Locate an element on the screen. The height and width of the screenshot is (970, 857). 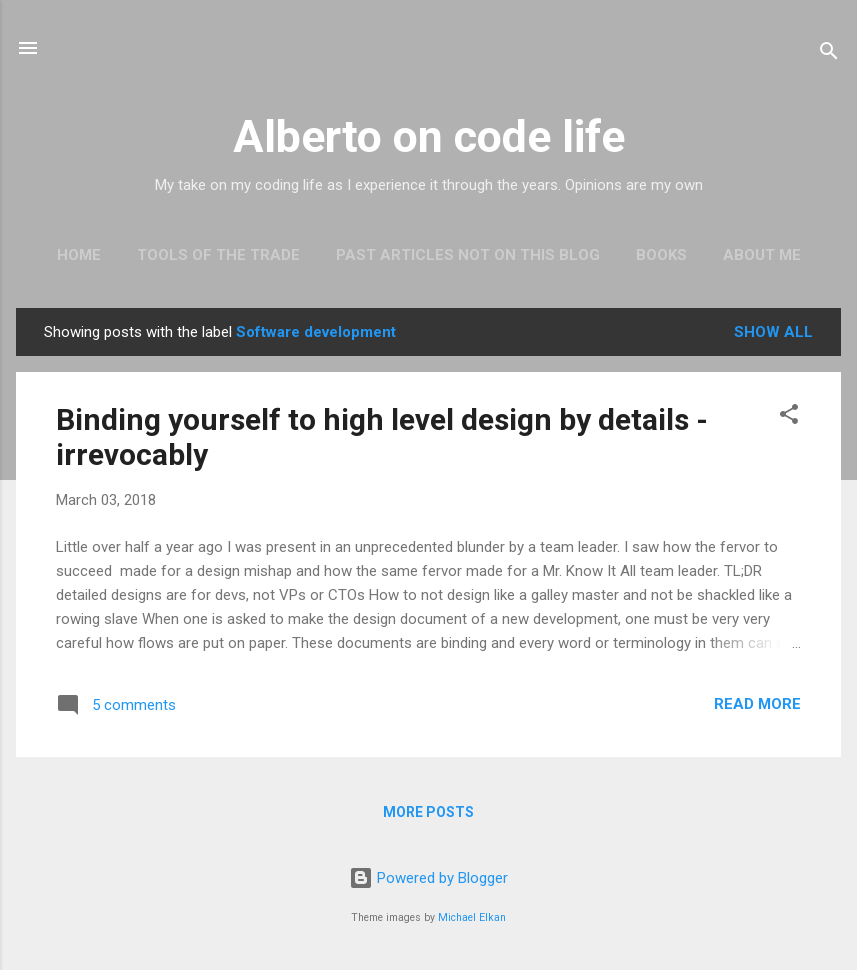
Show all is located at coordinates (773, 332).